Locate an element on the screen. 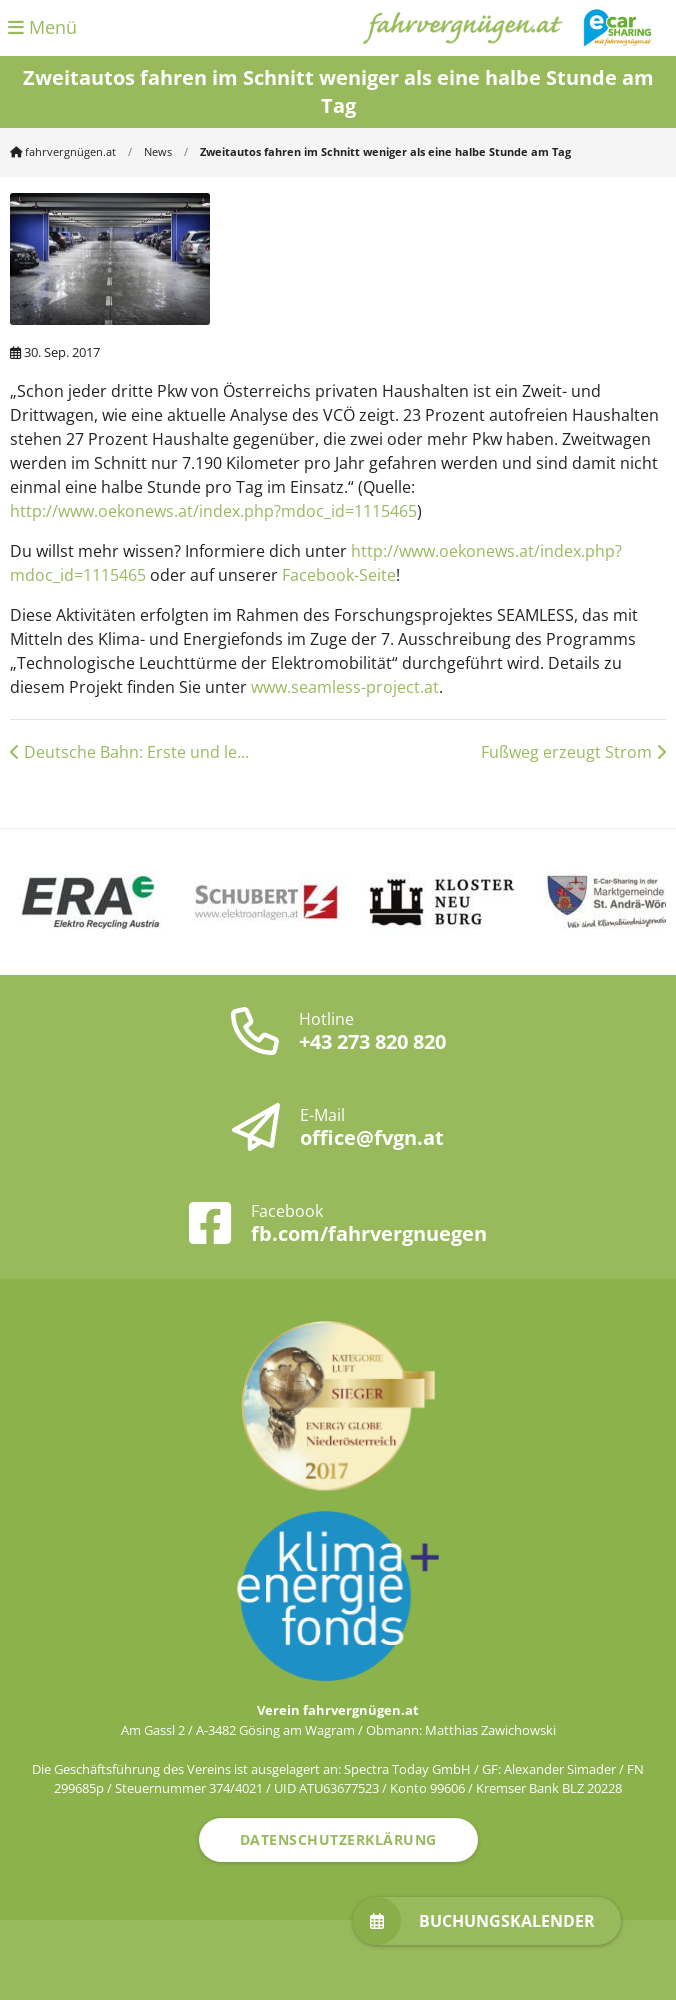  www.seamless-project.at is located at coordinates (345, 687).